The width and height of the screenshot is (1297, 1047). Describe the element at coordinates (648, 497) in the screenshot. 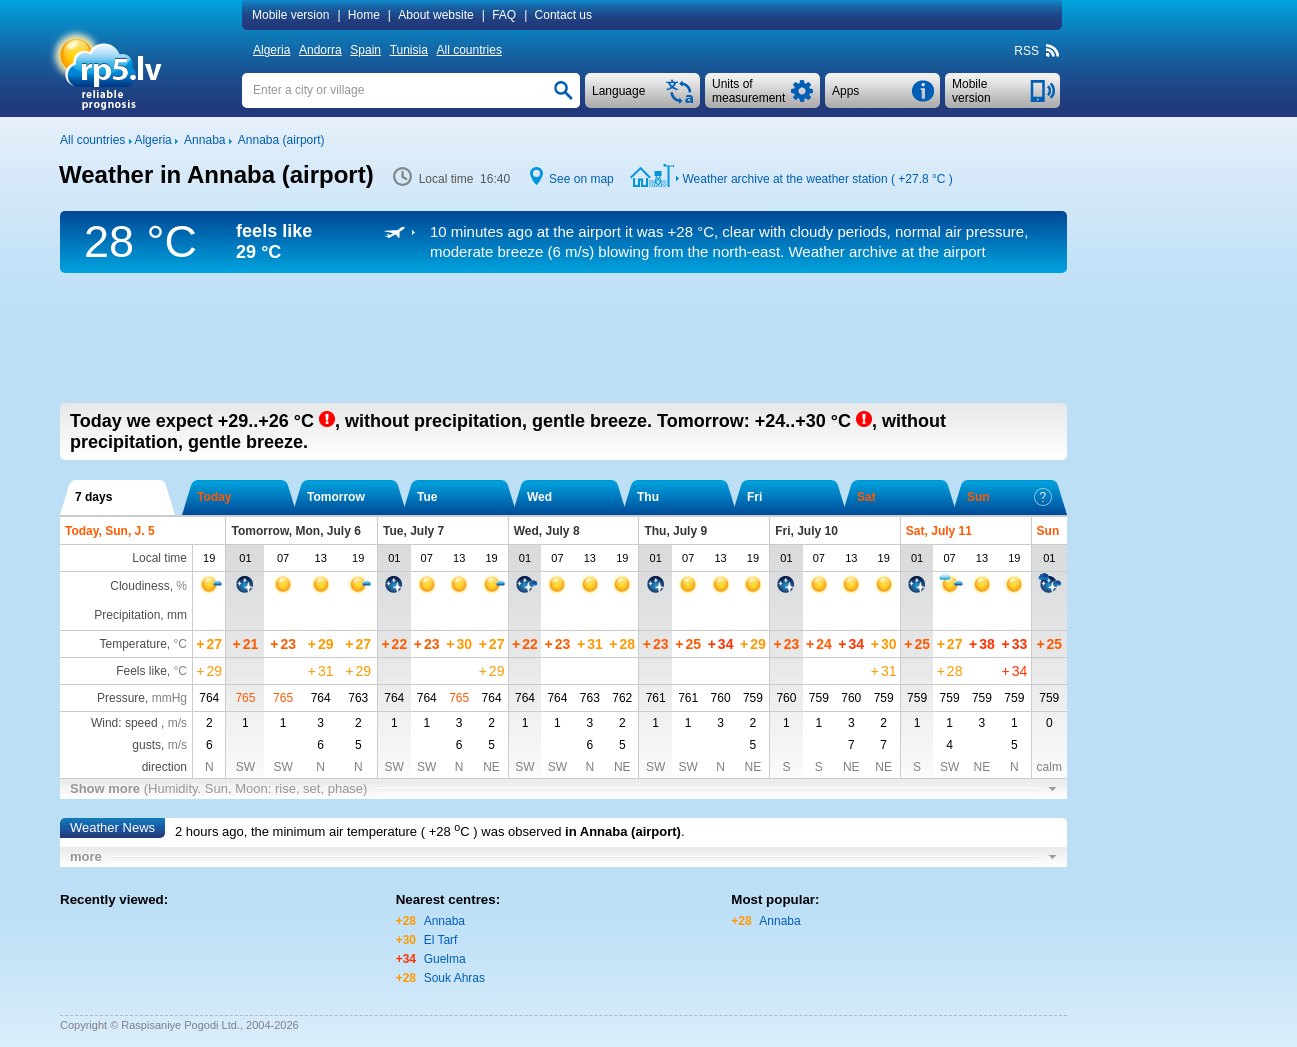

I see `Thu` at that location.